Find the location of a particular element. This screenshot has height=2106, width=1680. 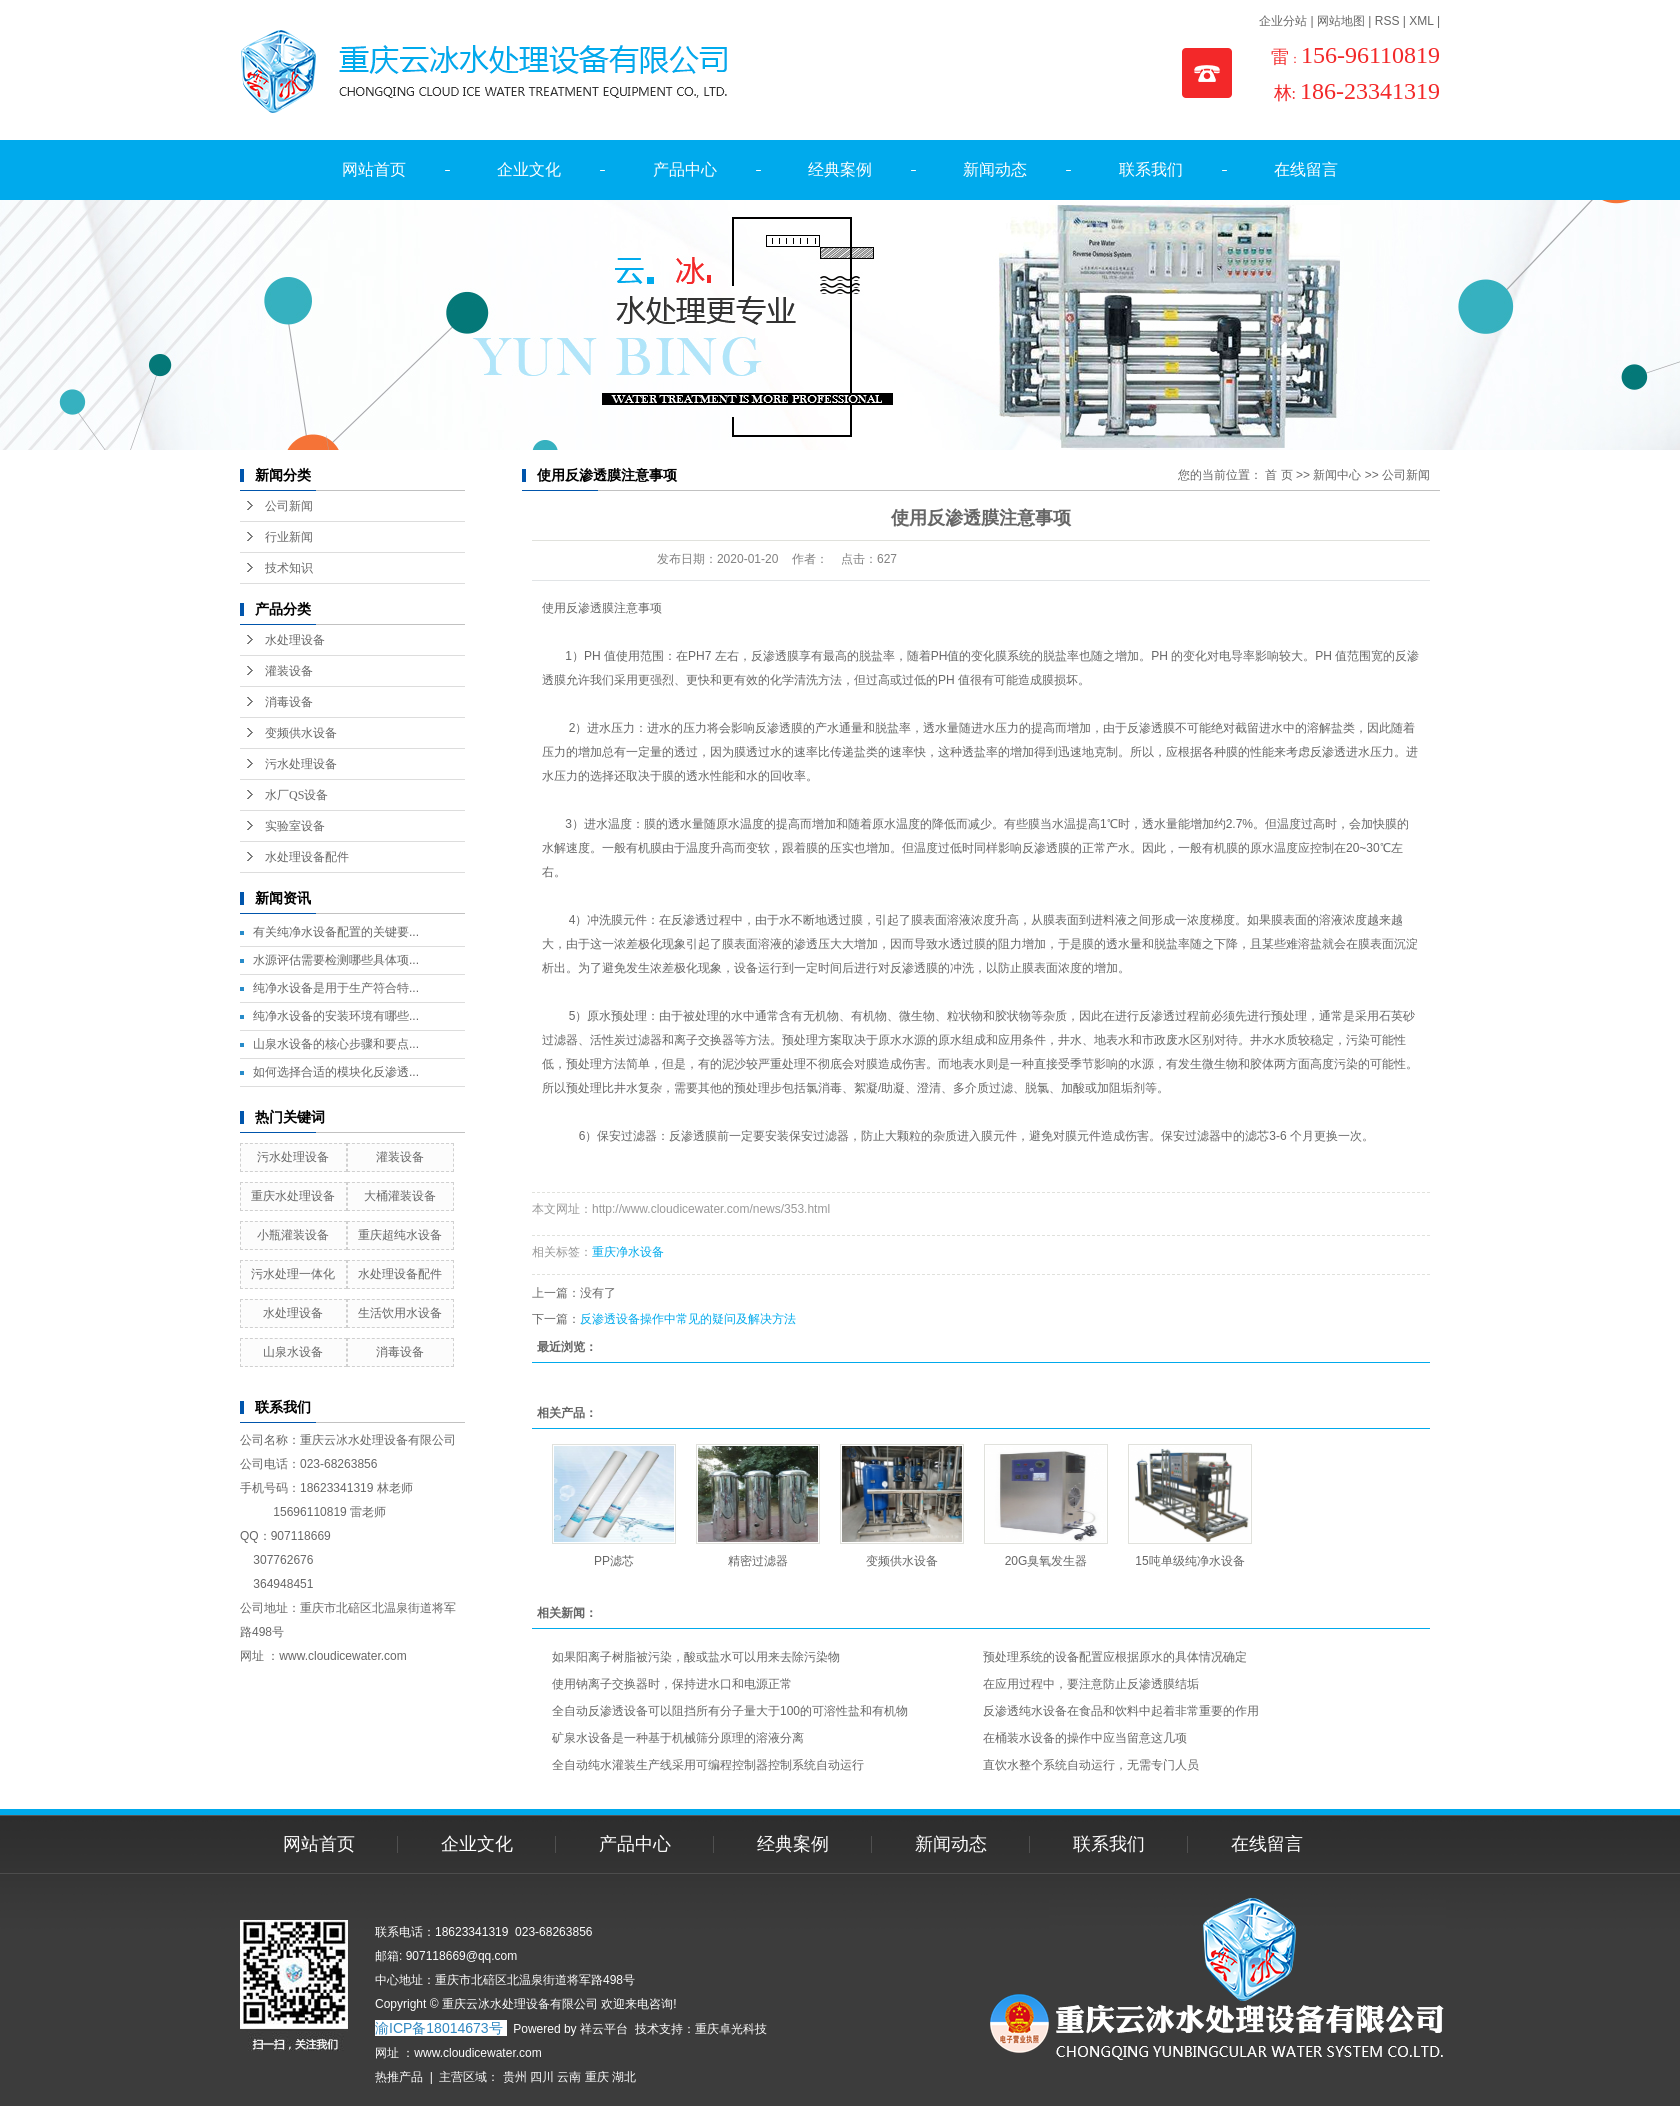

在线留言 is located at coordinates (1306, 169).